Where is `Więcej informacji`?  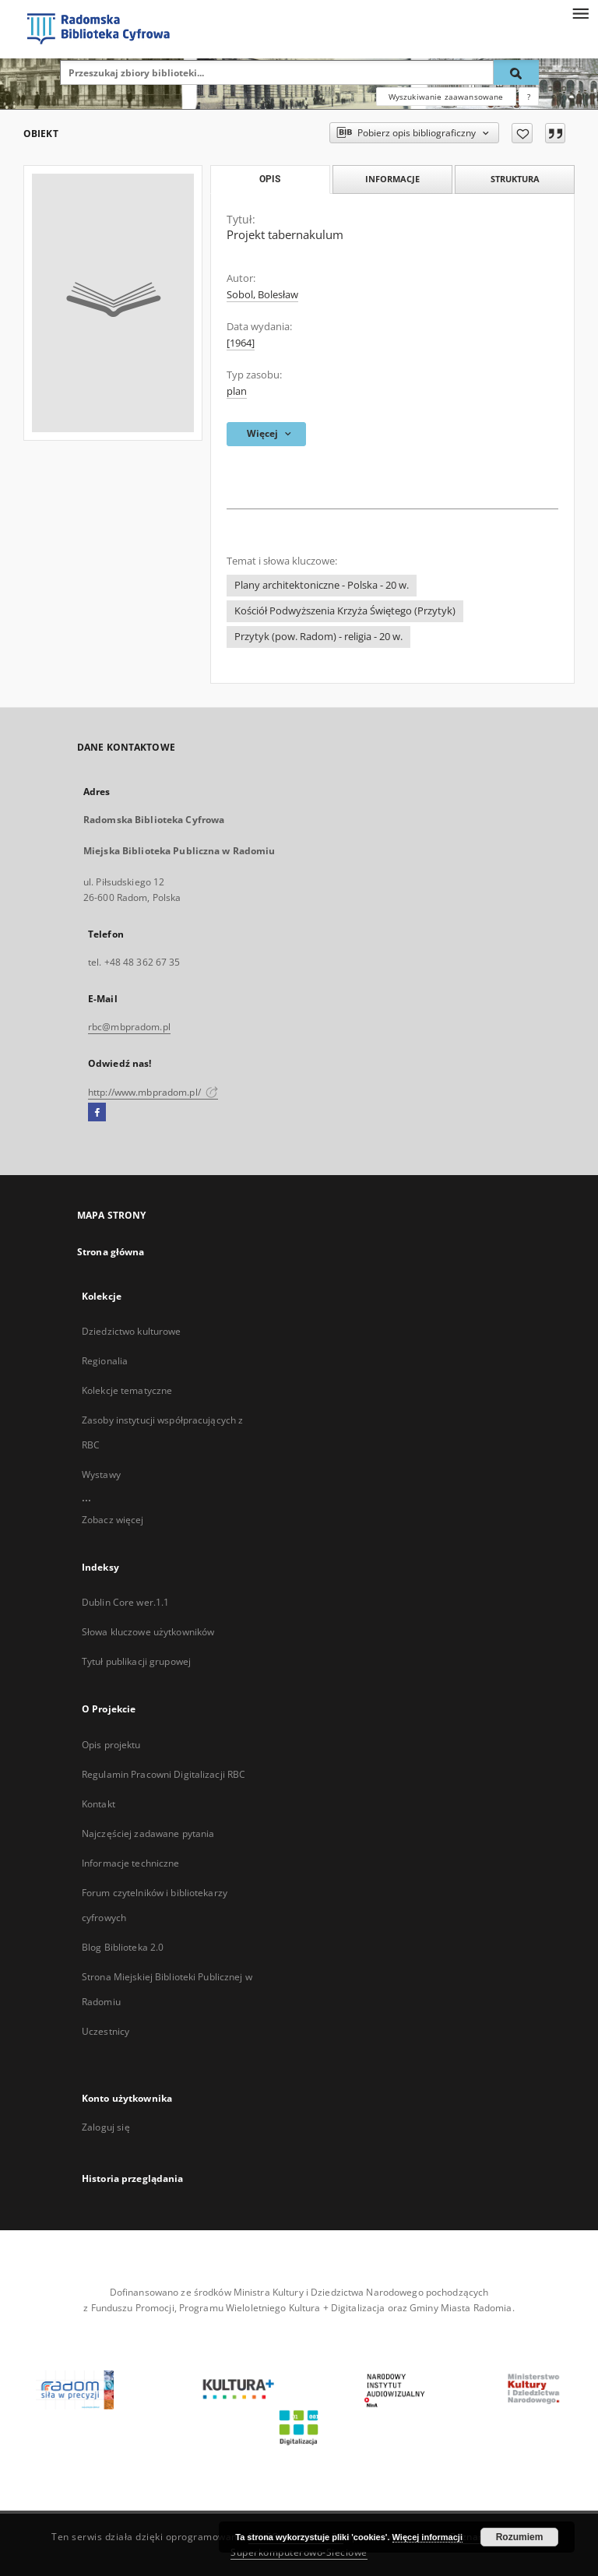
Więcej informacji is located at coordinates (427, 2537).